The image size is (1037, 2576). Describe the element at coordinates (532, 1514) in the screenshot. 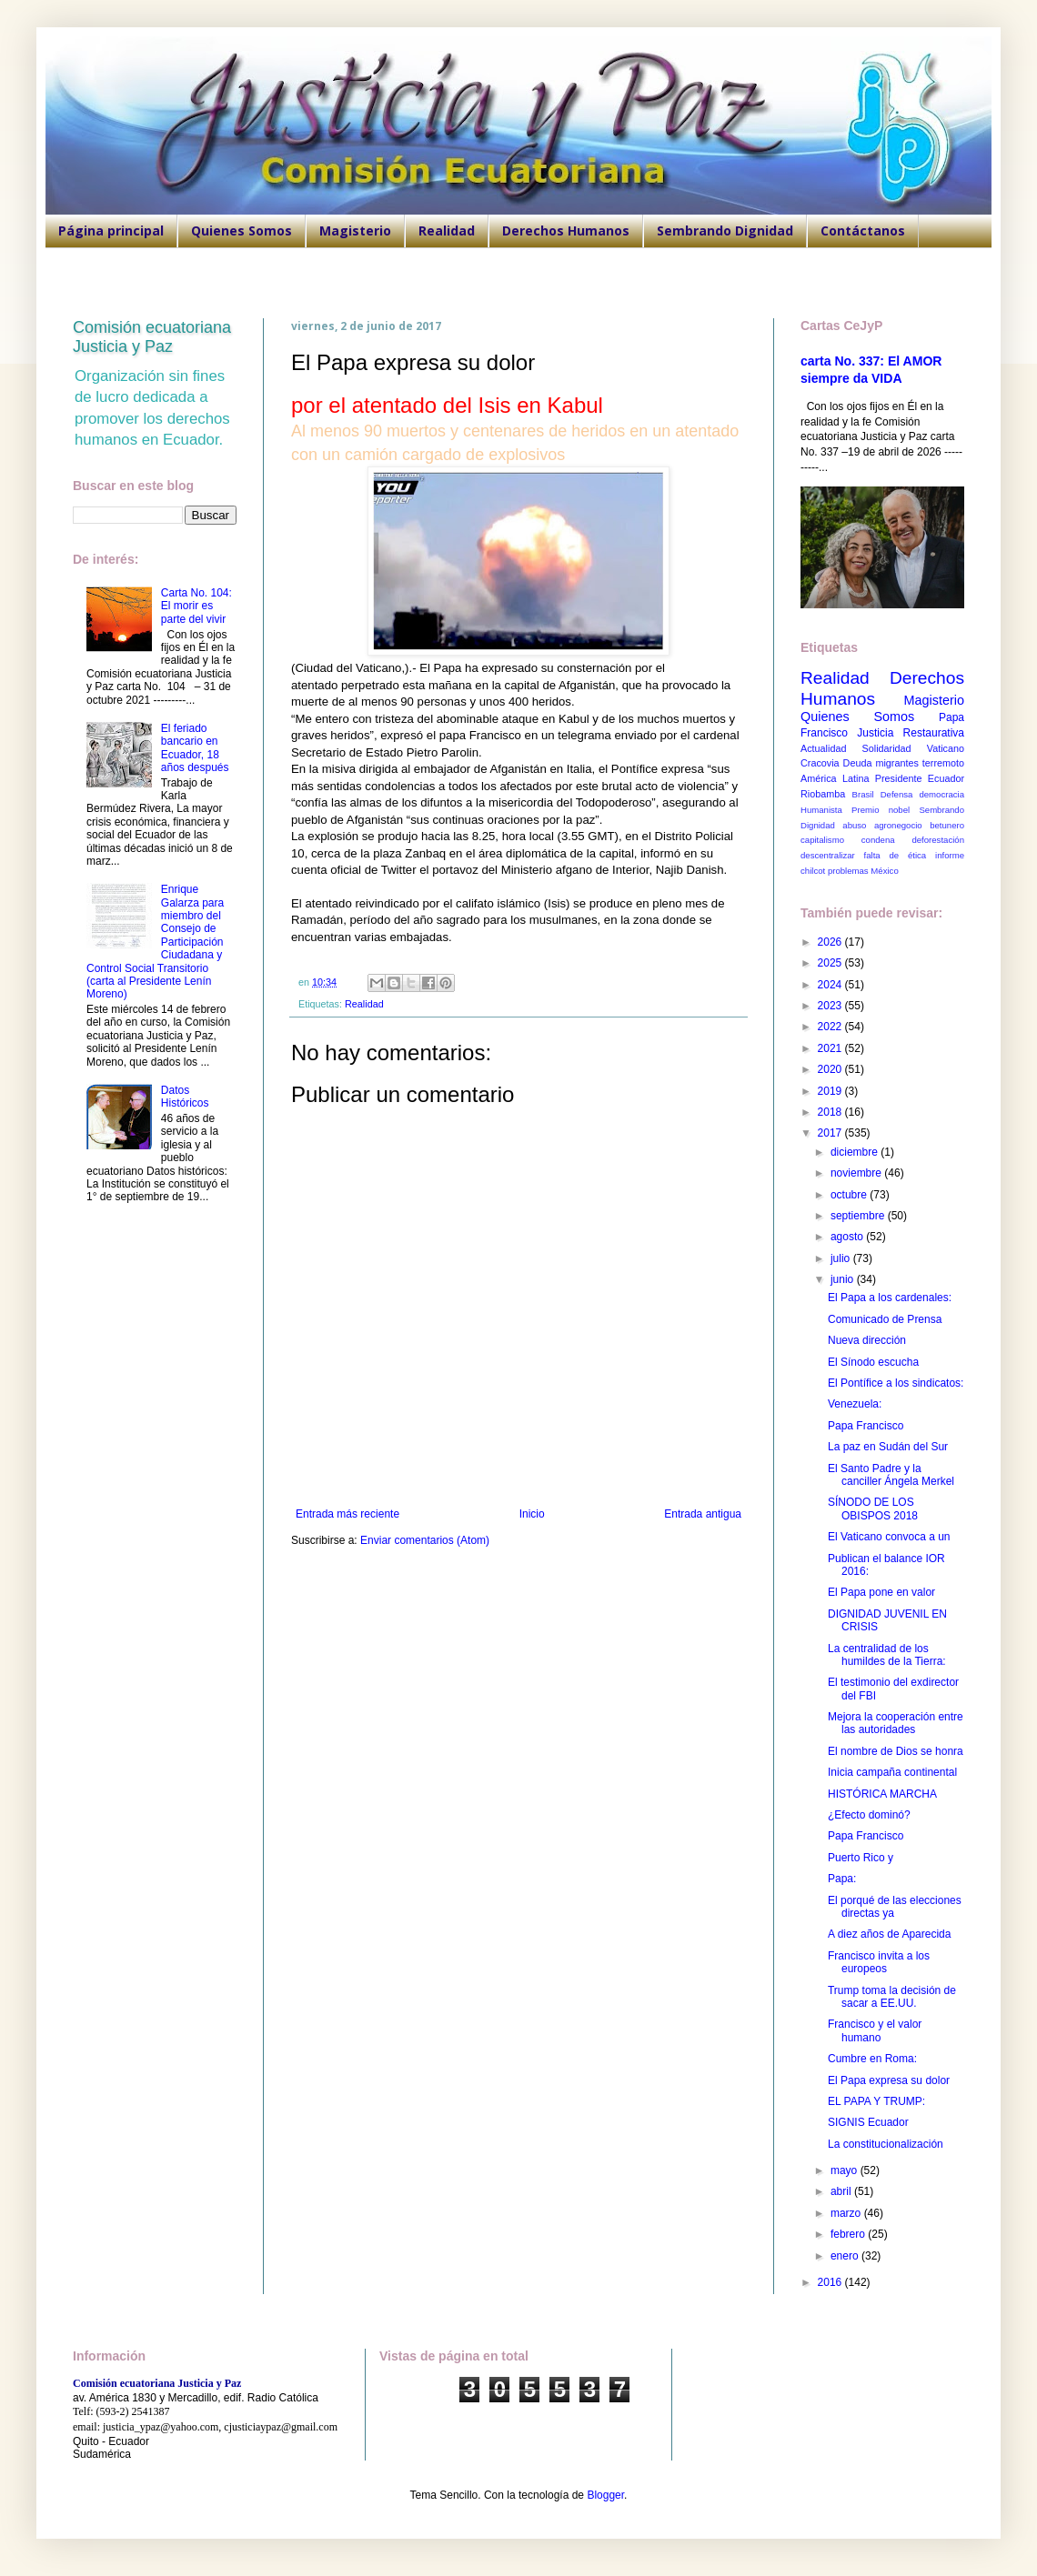

I see `Inicio` at that location.